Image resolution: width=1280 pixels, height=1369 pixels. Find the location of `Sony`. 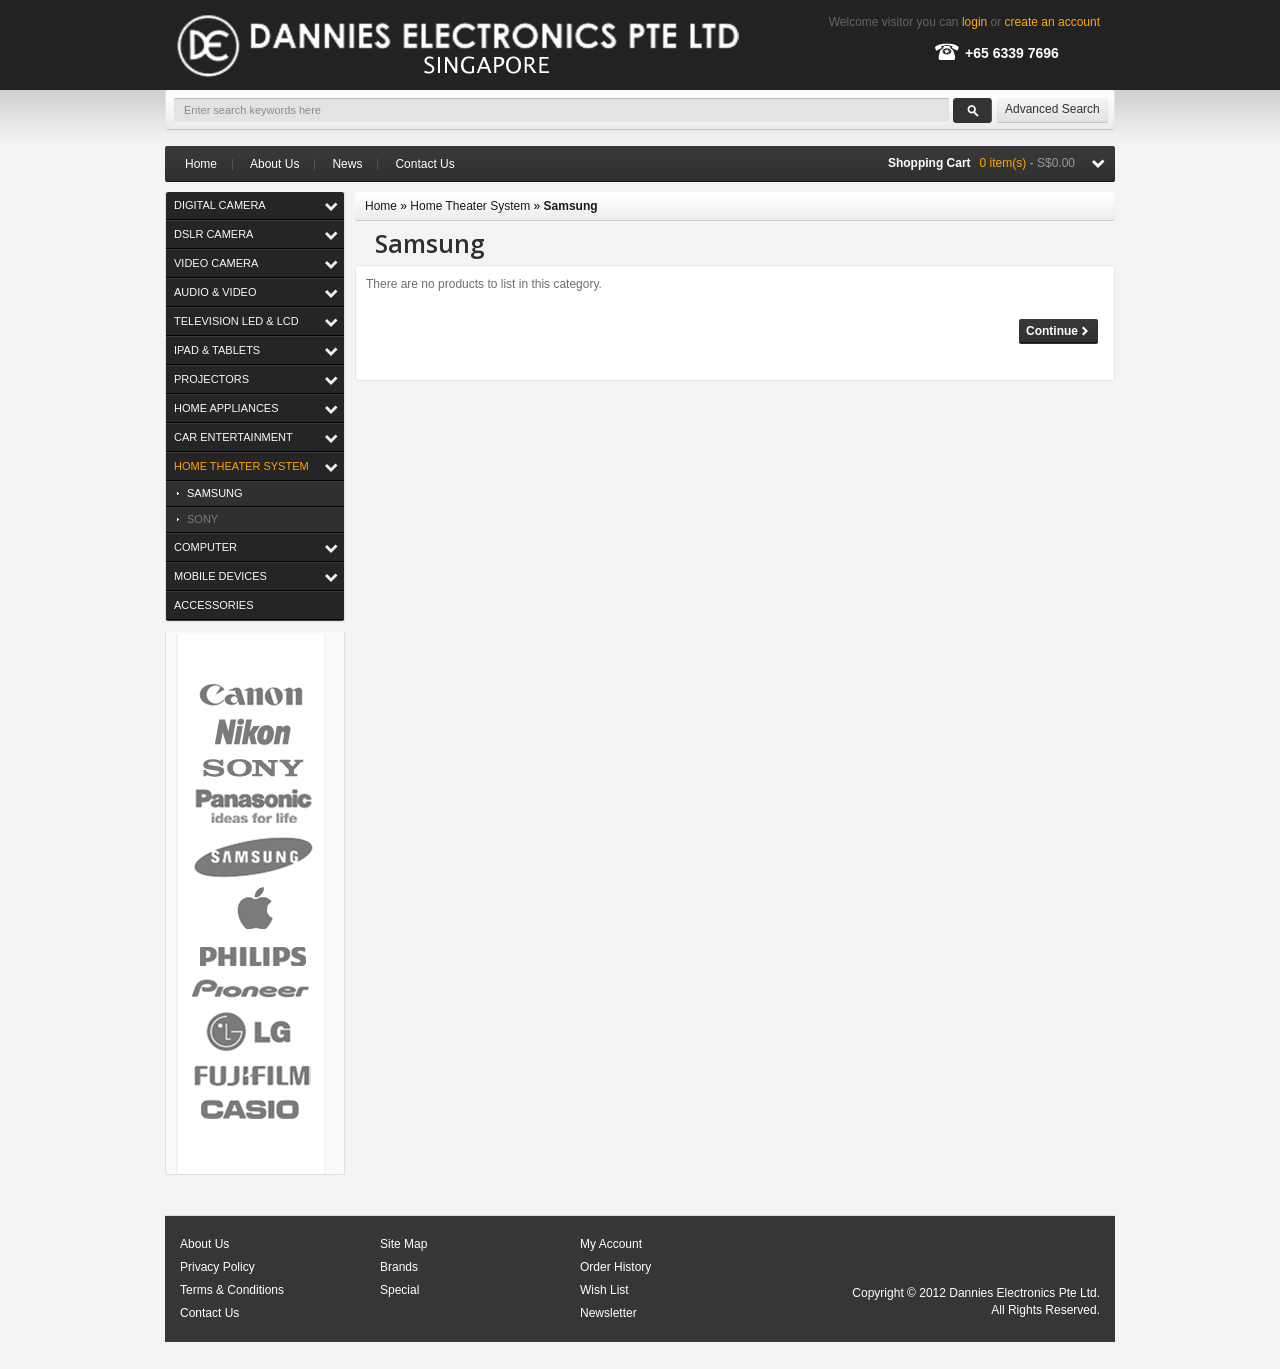

Sony is located at coordinates (202, 519).